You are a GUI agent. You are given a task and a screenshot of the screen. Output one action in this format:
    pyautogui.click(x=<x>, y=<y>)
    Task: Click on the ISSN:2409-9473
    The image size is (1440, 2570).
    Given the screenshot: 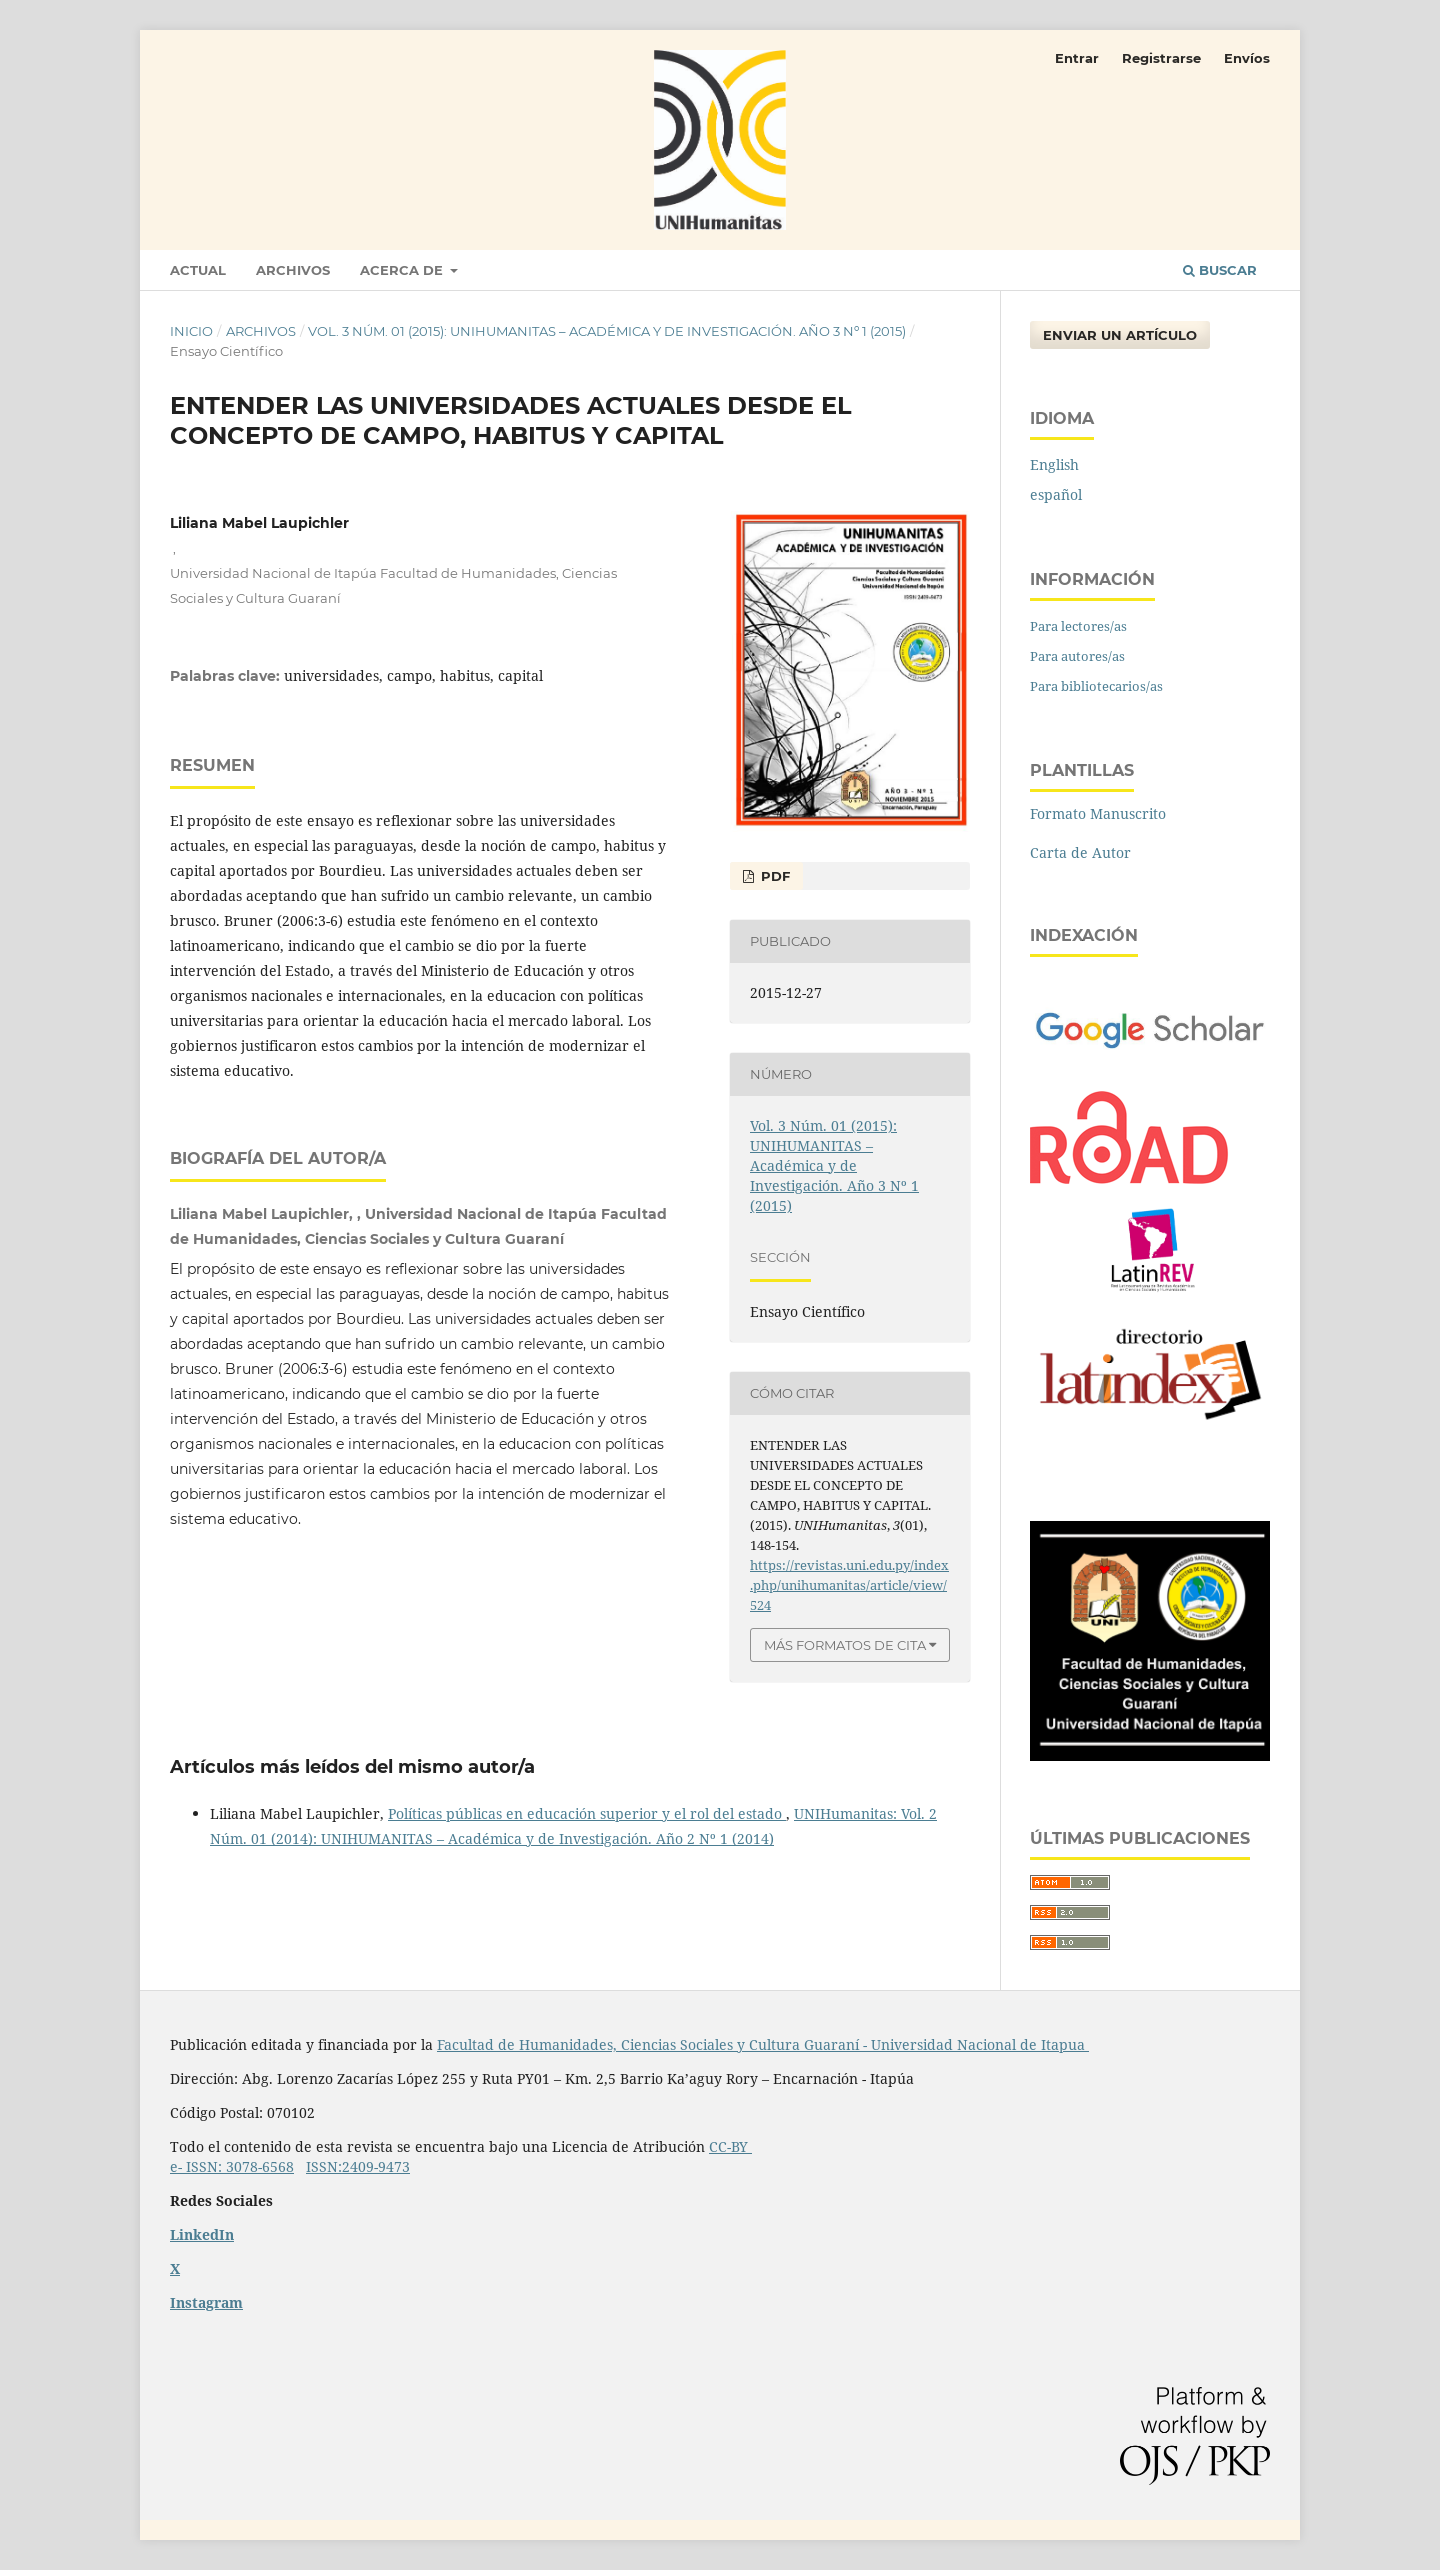 What is the action you would take?
    pyautogui.click(x=358, y=2166)
    